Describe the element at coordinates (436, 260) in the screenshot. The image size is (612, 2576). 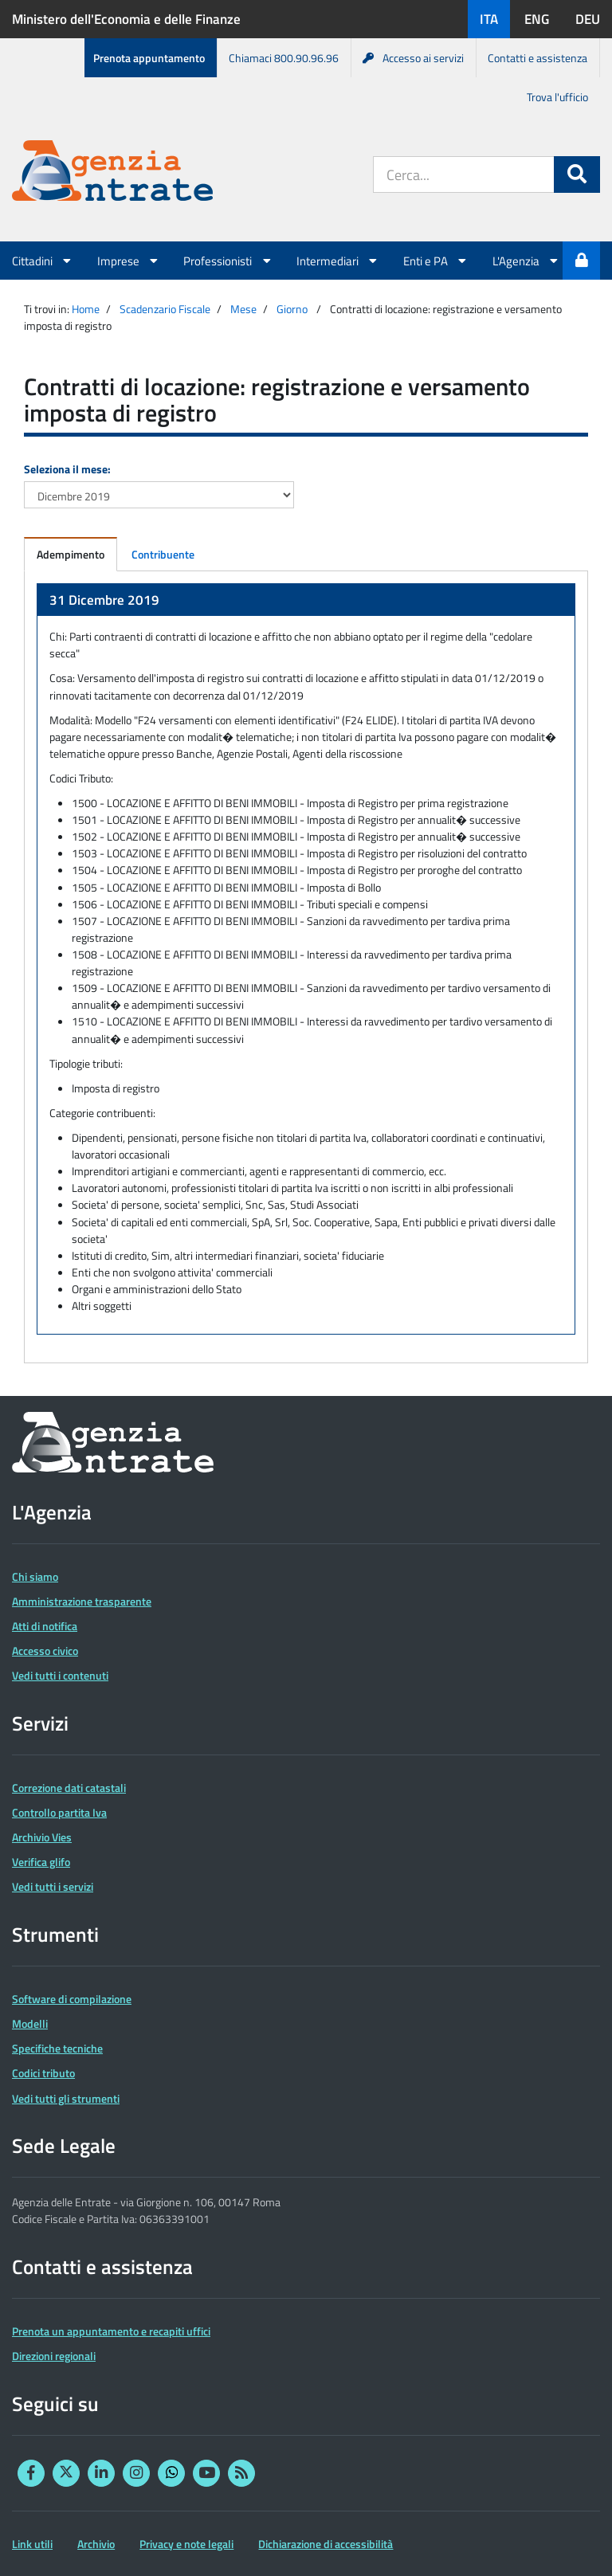
I see `Enti e PA [button]` at that location.